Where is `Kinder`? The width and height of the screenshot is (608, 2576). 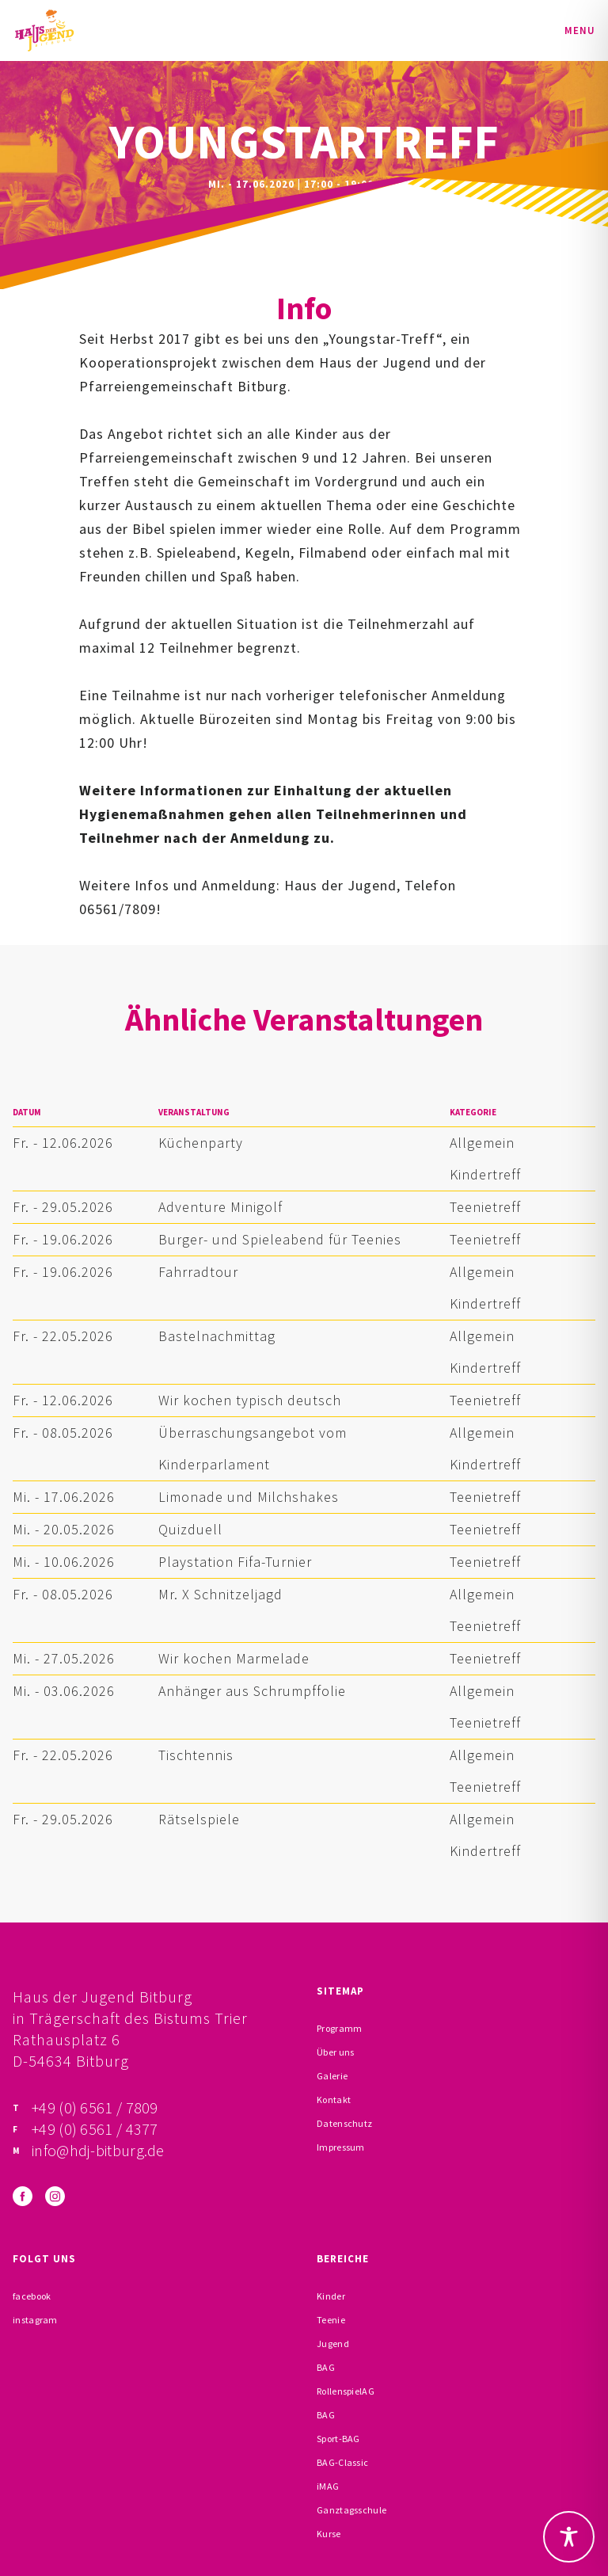 Kinder is located at coordinates (331, 2296).